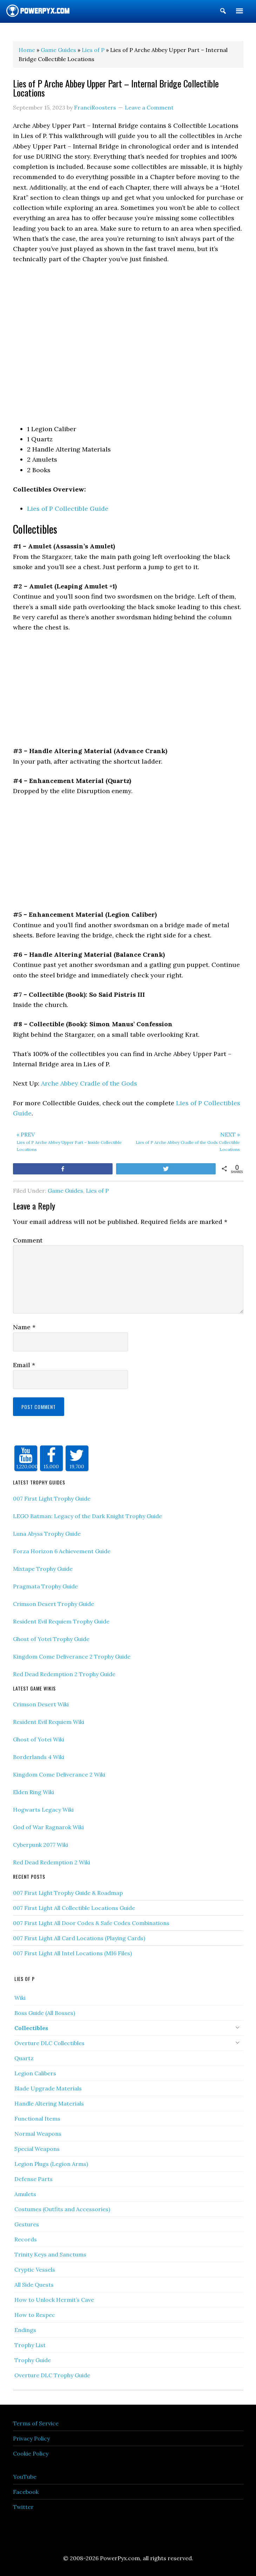  What do you see at coordinates (40, 1844) in the screenshot?
I see `Cyberpunk 2077 Wiki` at bounding box center [40, 1844].